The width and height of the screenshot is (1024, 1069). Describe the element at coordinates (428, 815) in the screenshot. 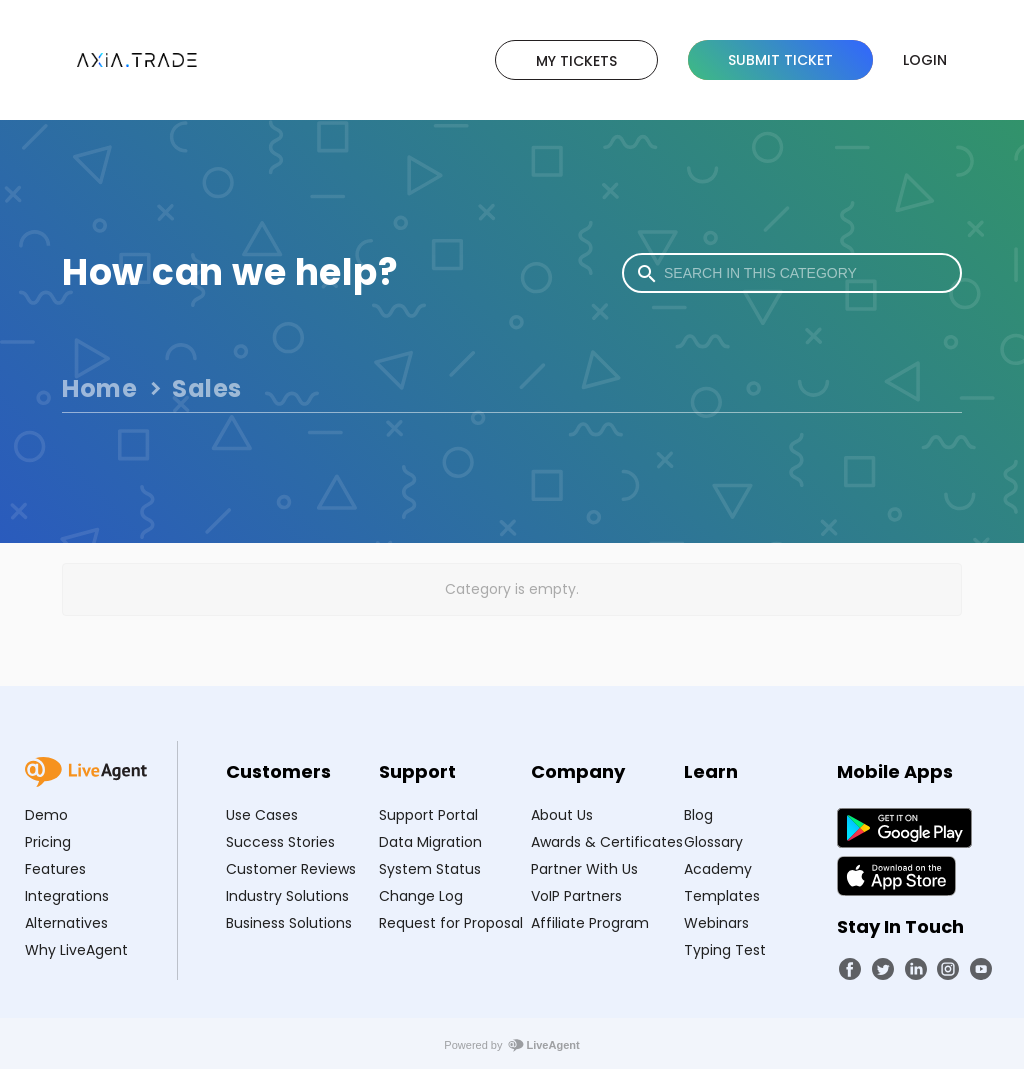

I see `Support Portal` at that location.